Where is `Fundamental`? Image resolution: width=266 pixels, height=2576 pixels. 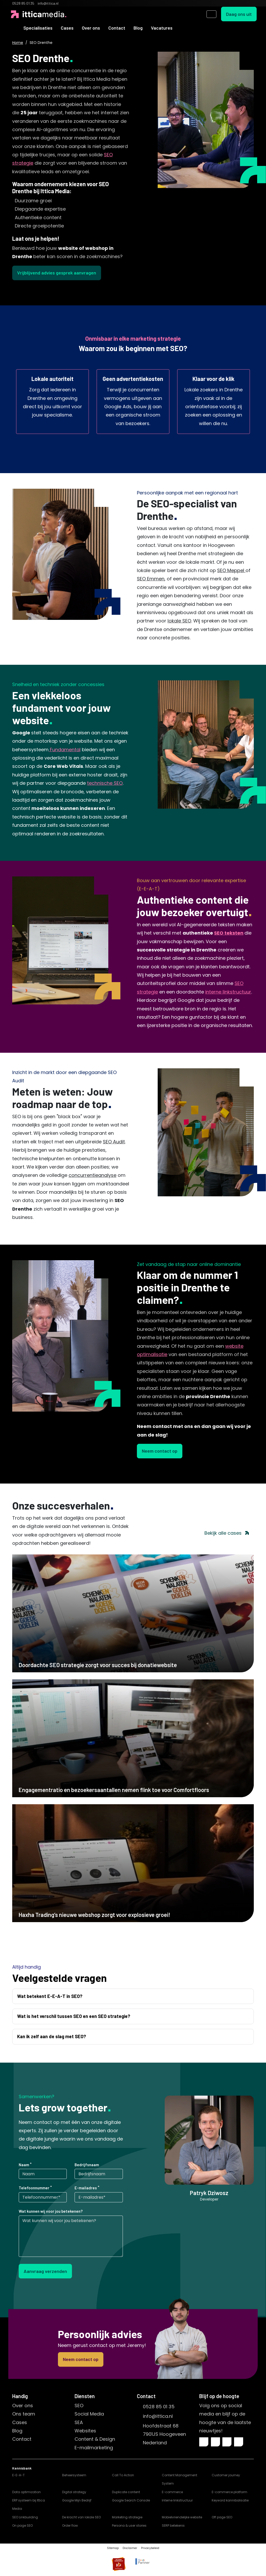 Fundamental is located at coordinates (65, 749).